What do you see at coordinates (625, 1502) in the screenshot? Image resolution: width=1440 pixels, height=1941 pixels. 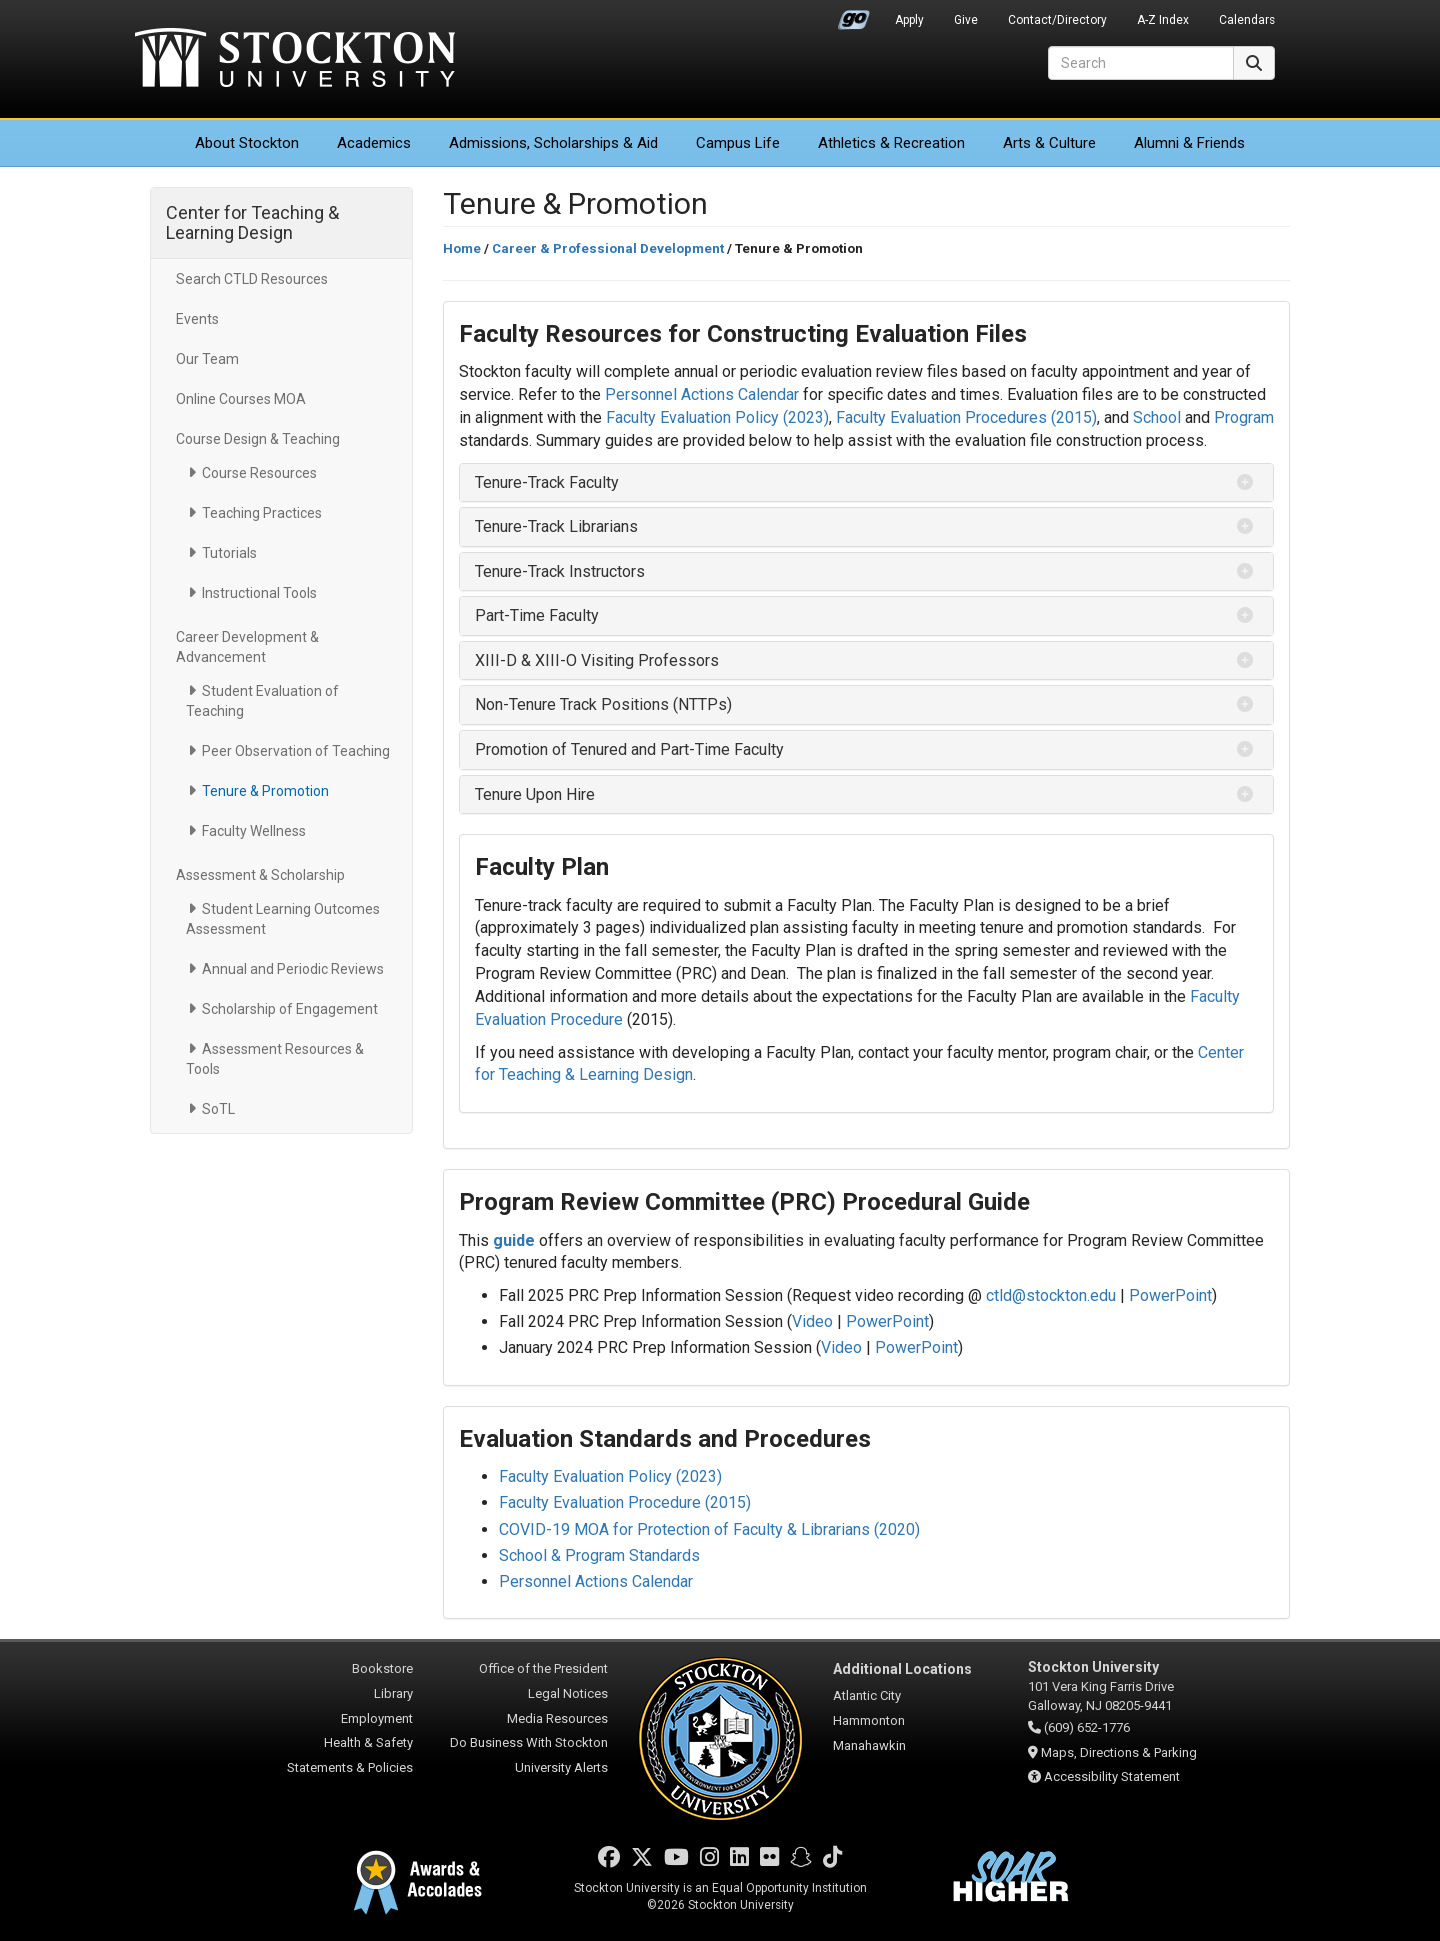 I see `Faculty Evaluation Procedure (2015)` at bounding box center [625, 1502].